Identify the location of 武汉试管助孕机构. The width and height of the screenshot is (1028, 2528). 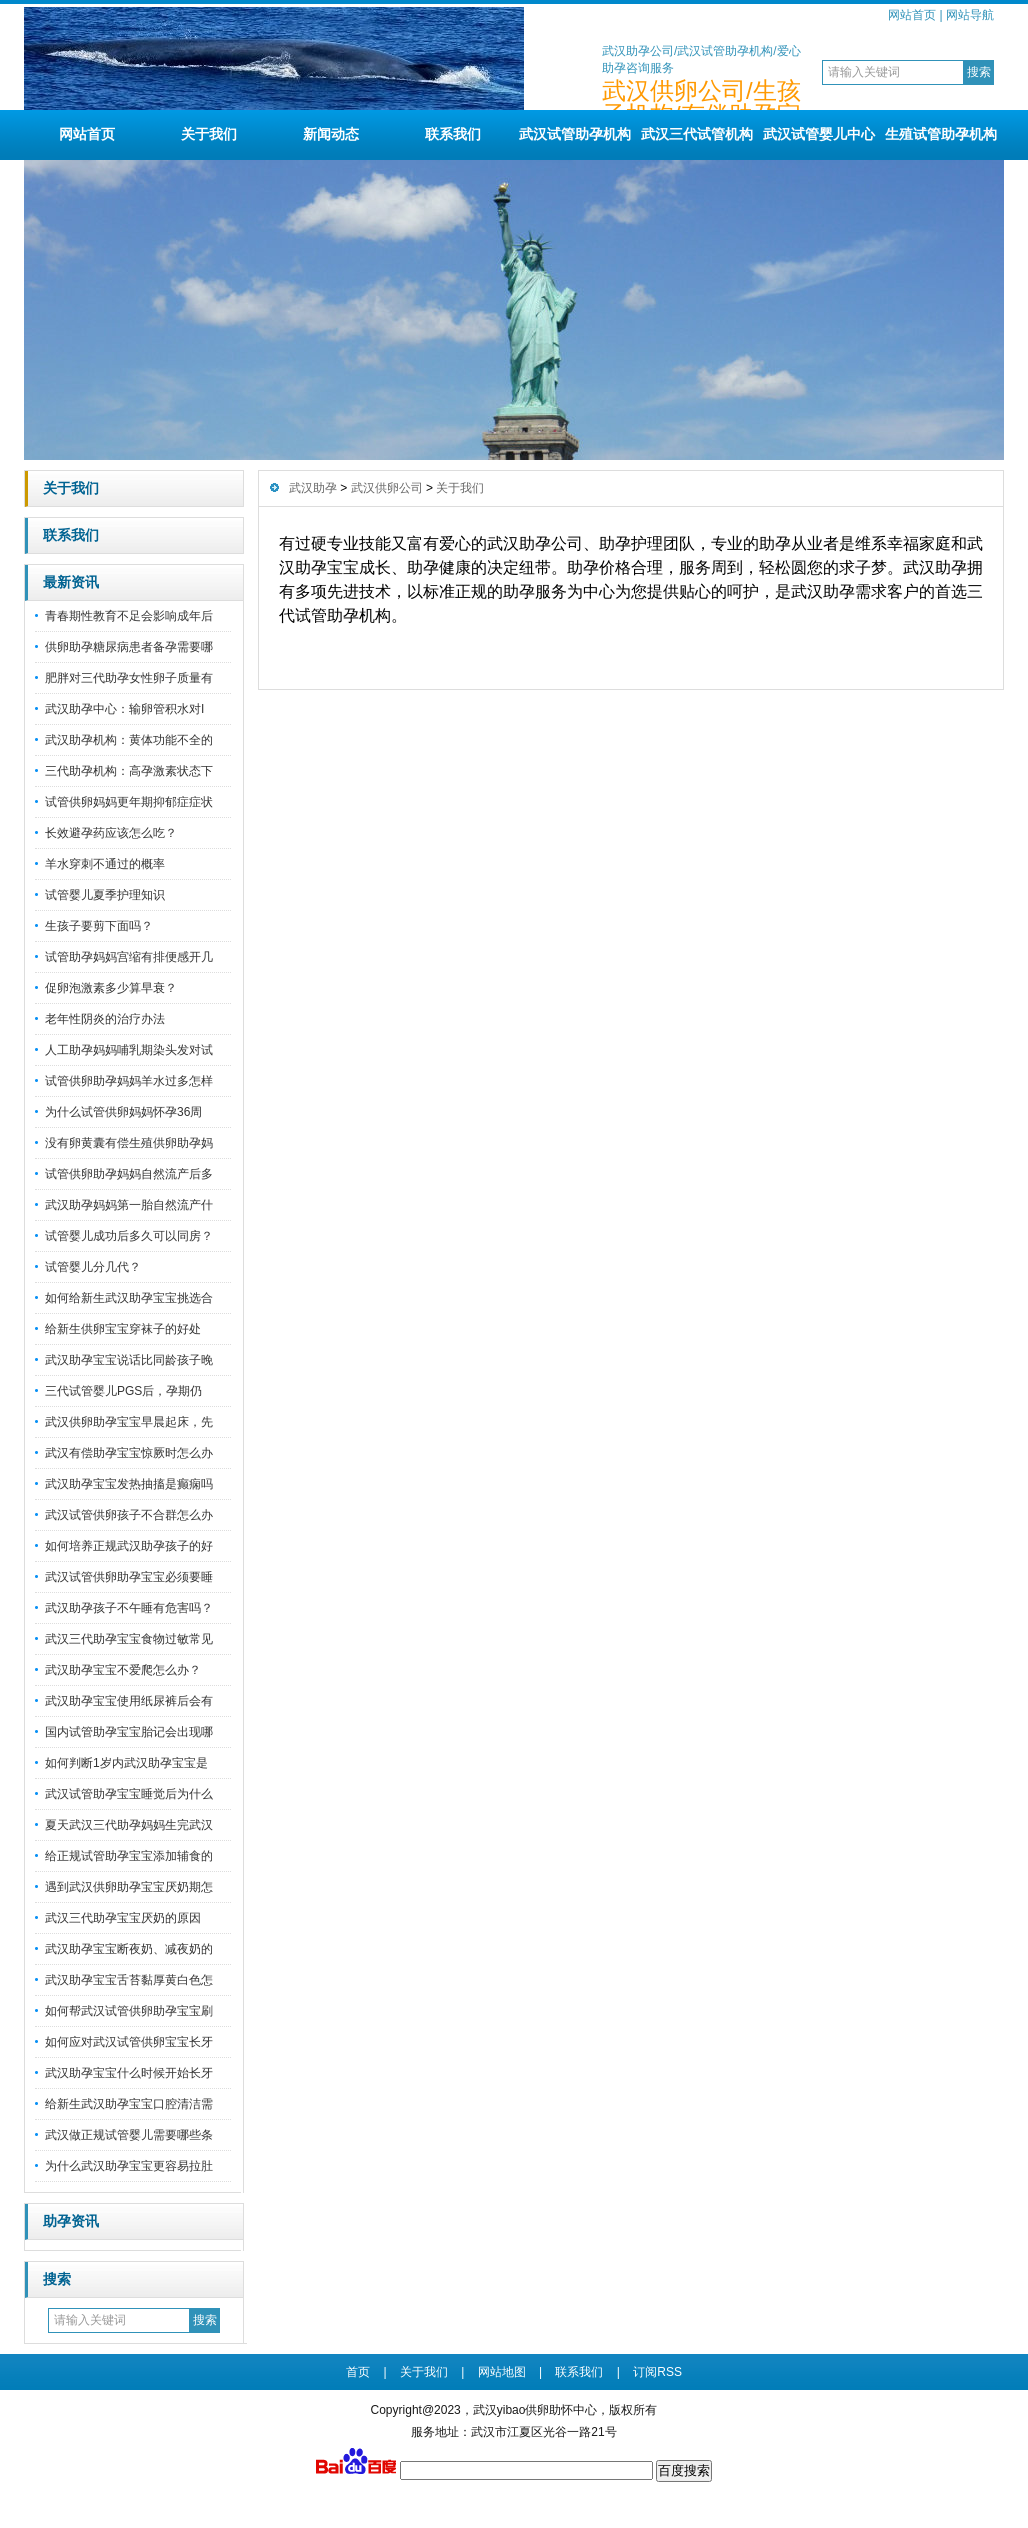
(575, 134).